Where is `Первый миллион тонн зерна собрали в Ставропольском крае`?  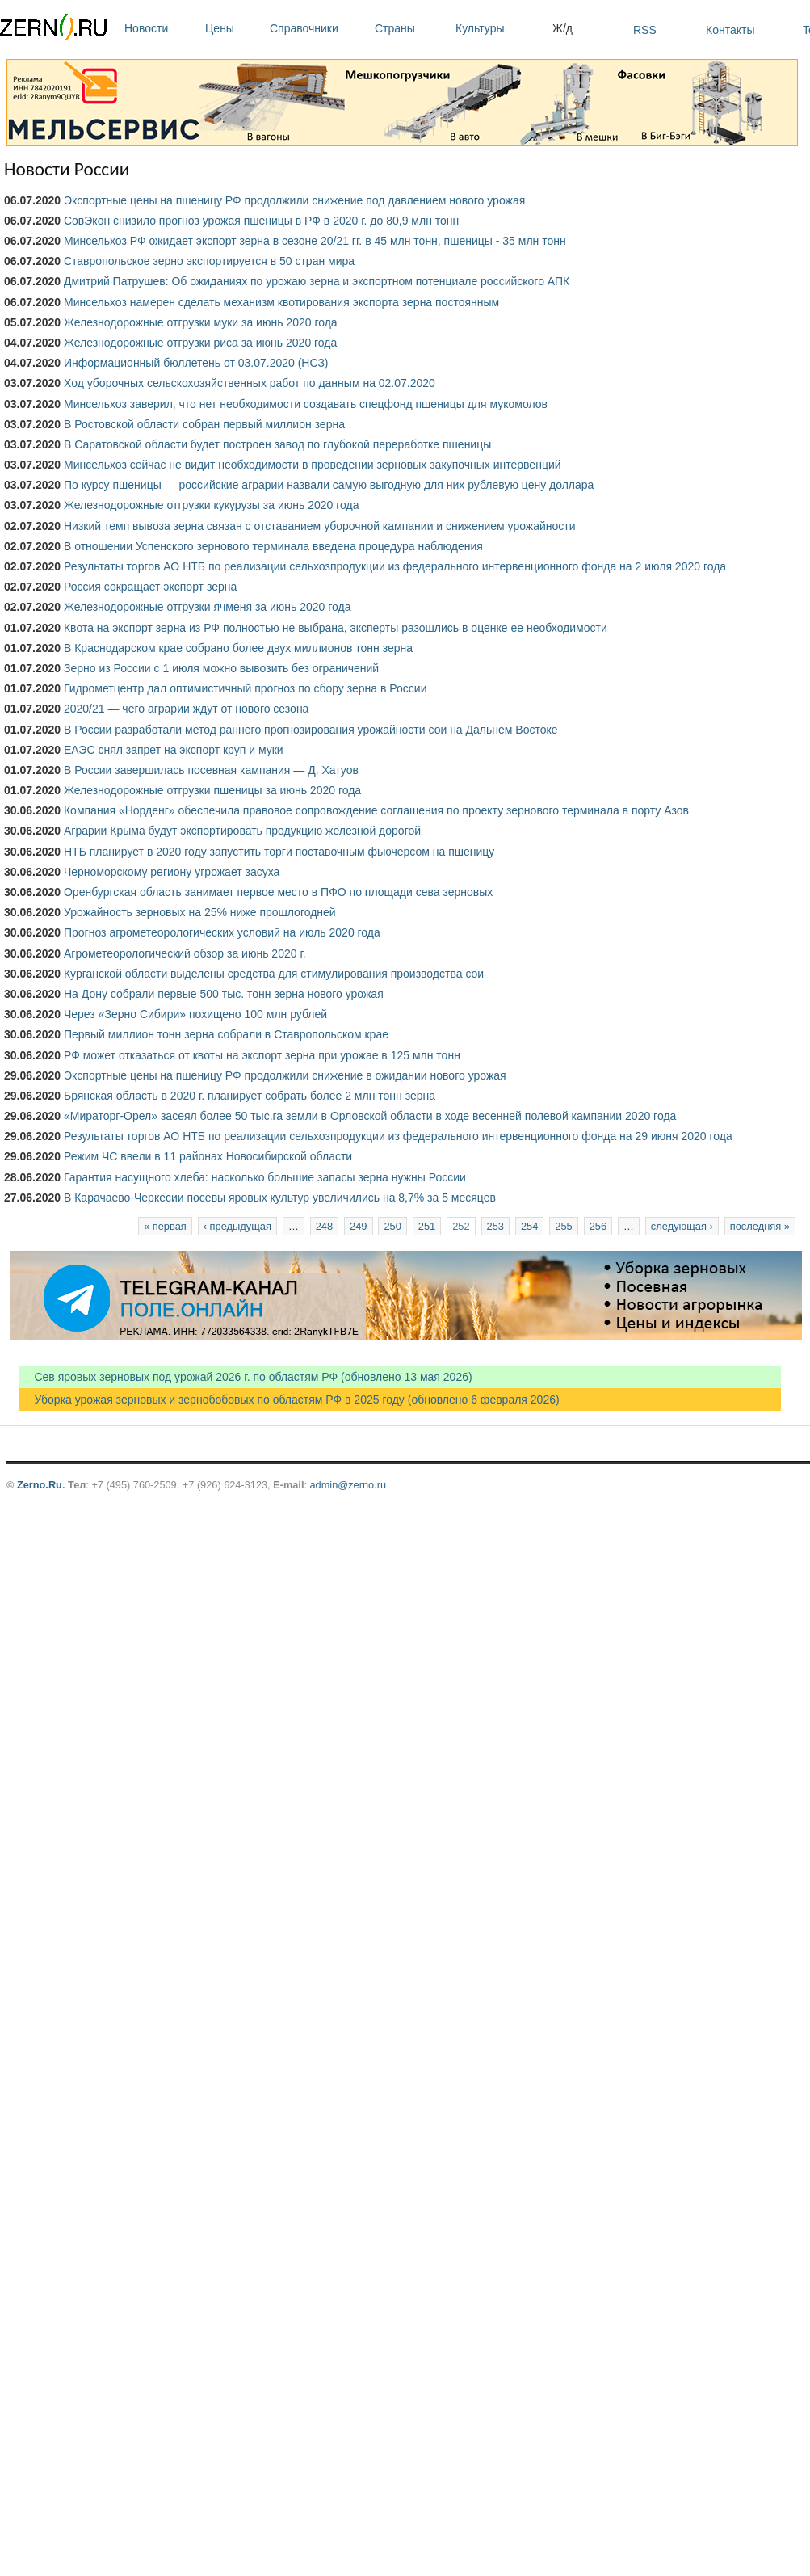
Первый миллион тонн зерна собрали в Ставропольском крае is located at coordinates (226, 1034).